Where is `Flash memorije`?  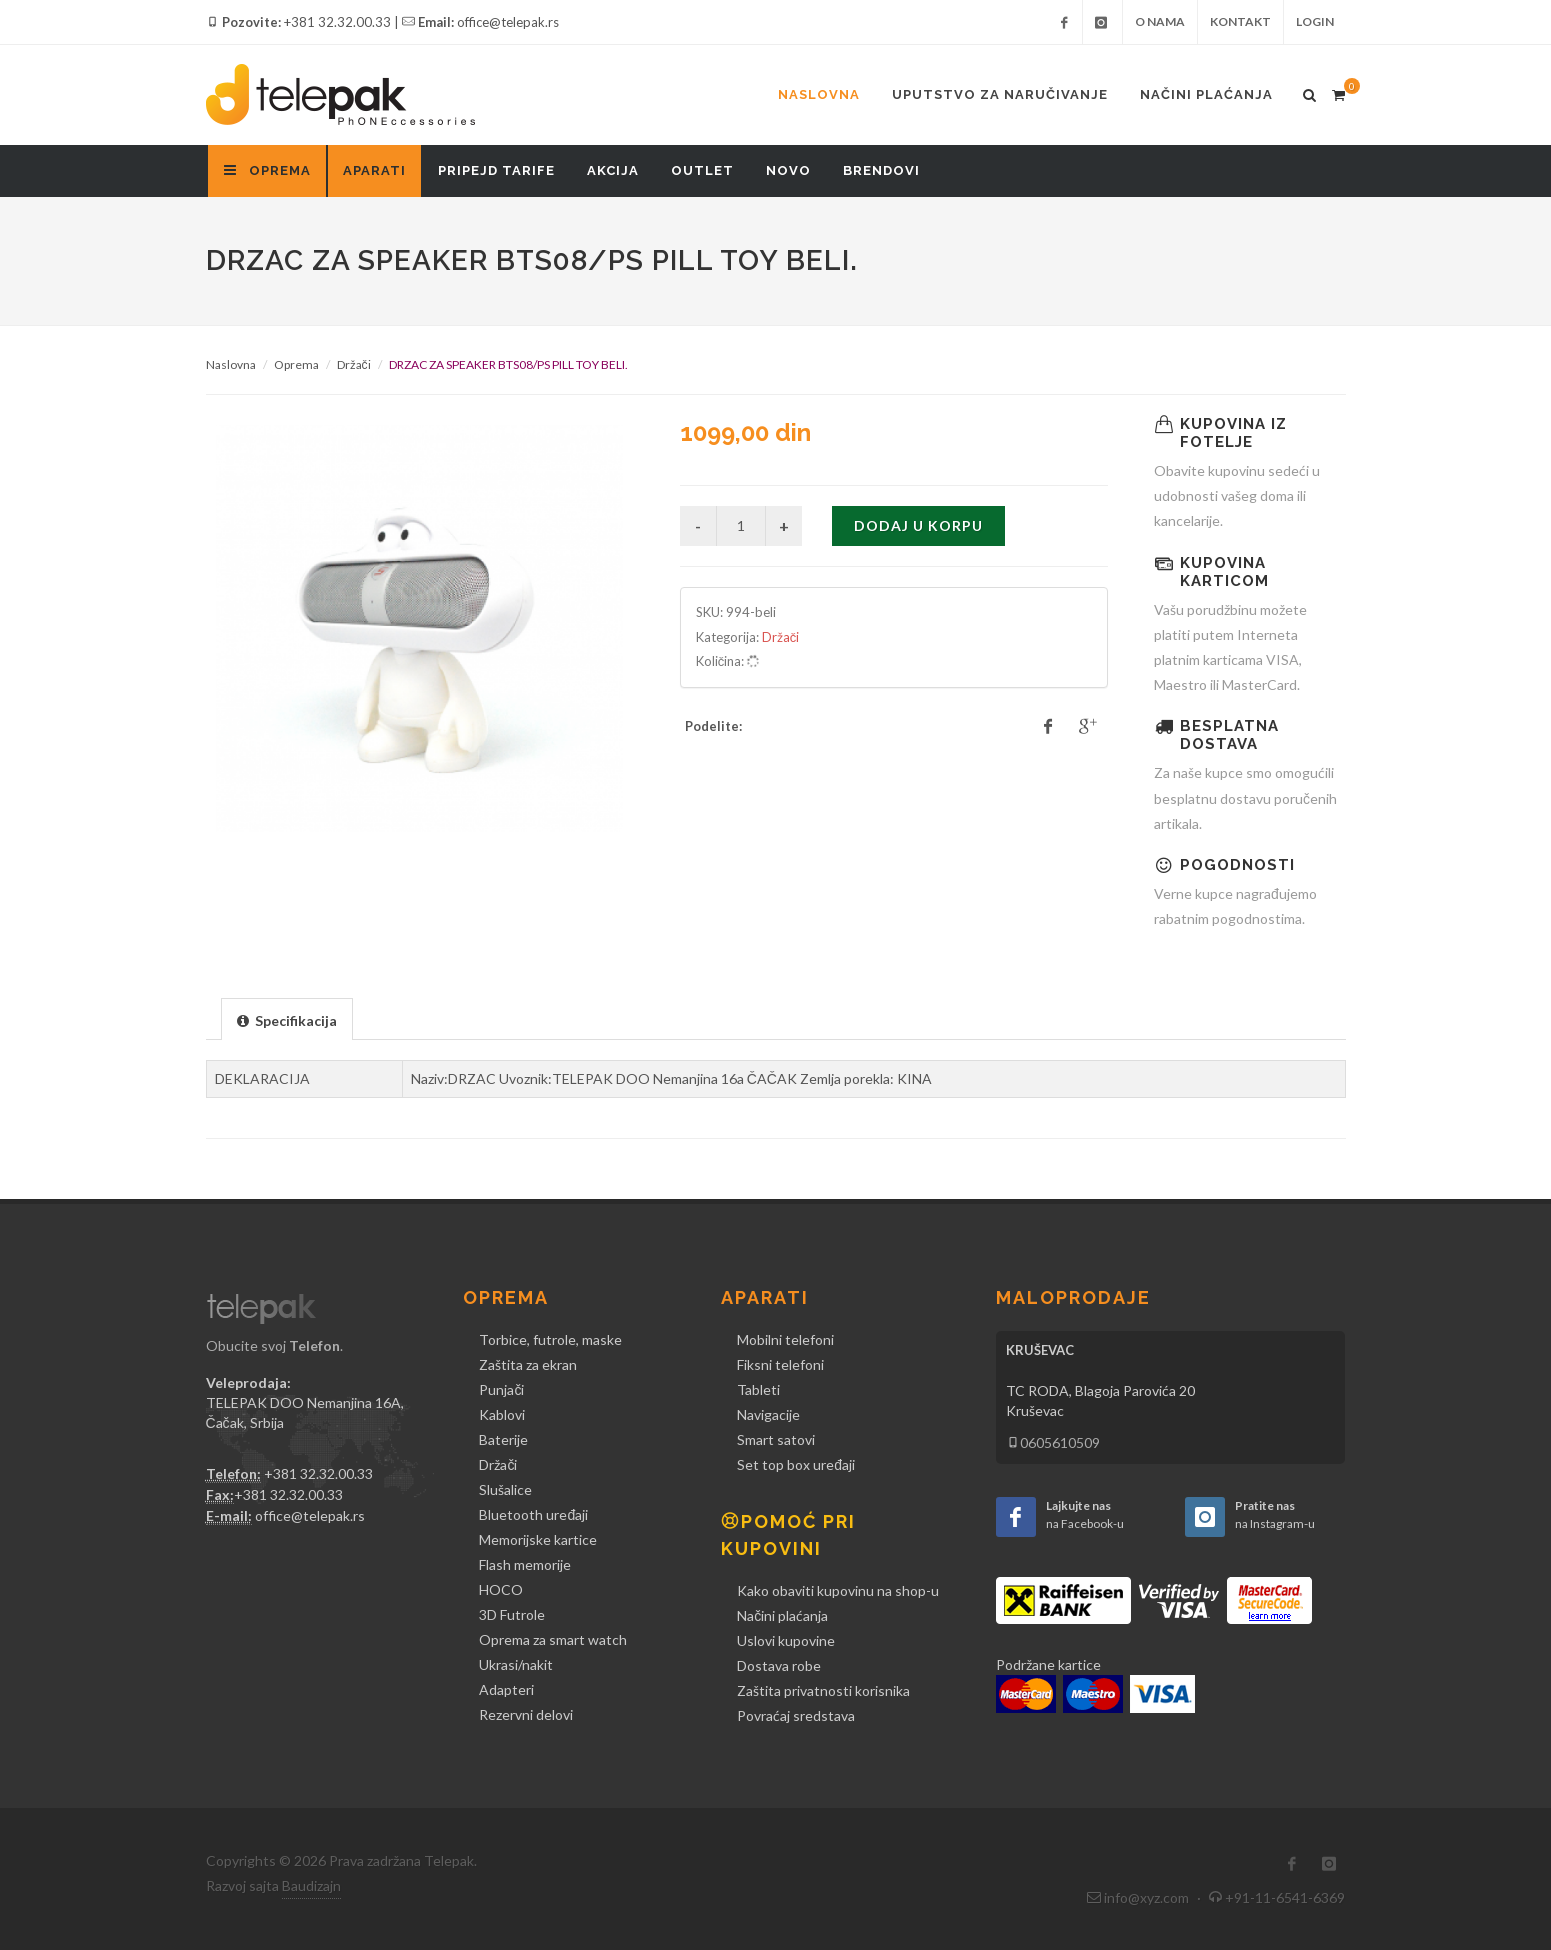 Flash memorije is located at coordinates (525, 1564).